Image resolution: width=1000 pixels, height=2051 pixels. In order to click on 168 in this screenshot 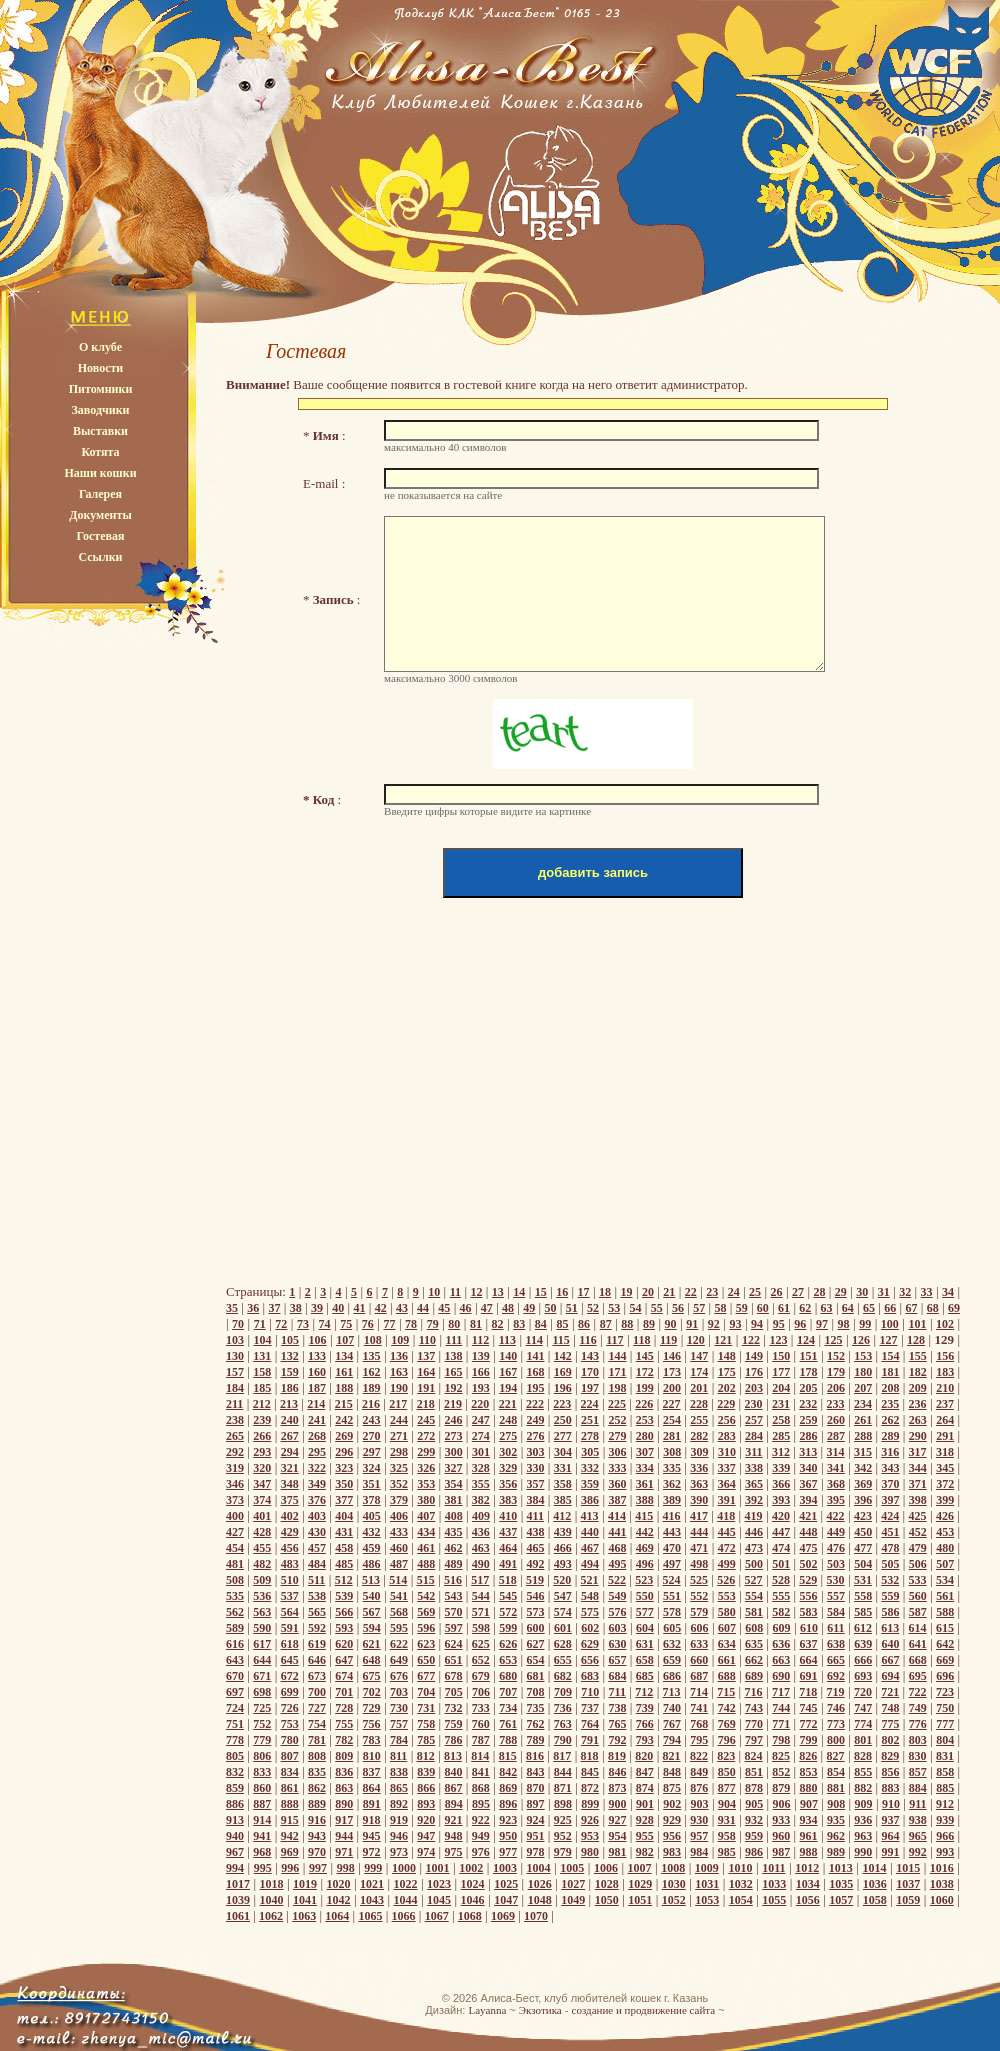, I will do `click(535, 1372)`.